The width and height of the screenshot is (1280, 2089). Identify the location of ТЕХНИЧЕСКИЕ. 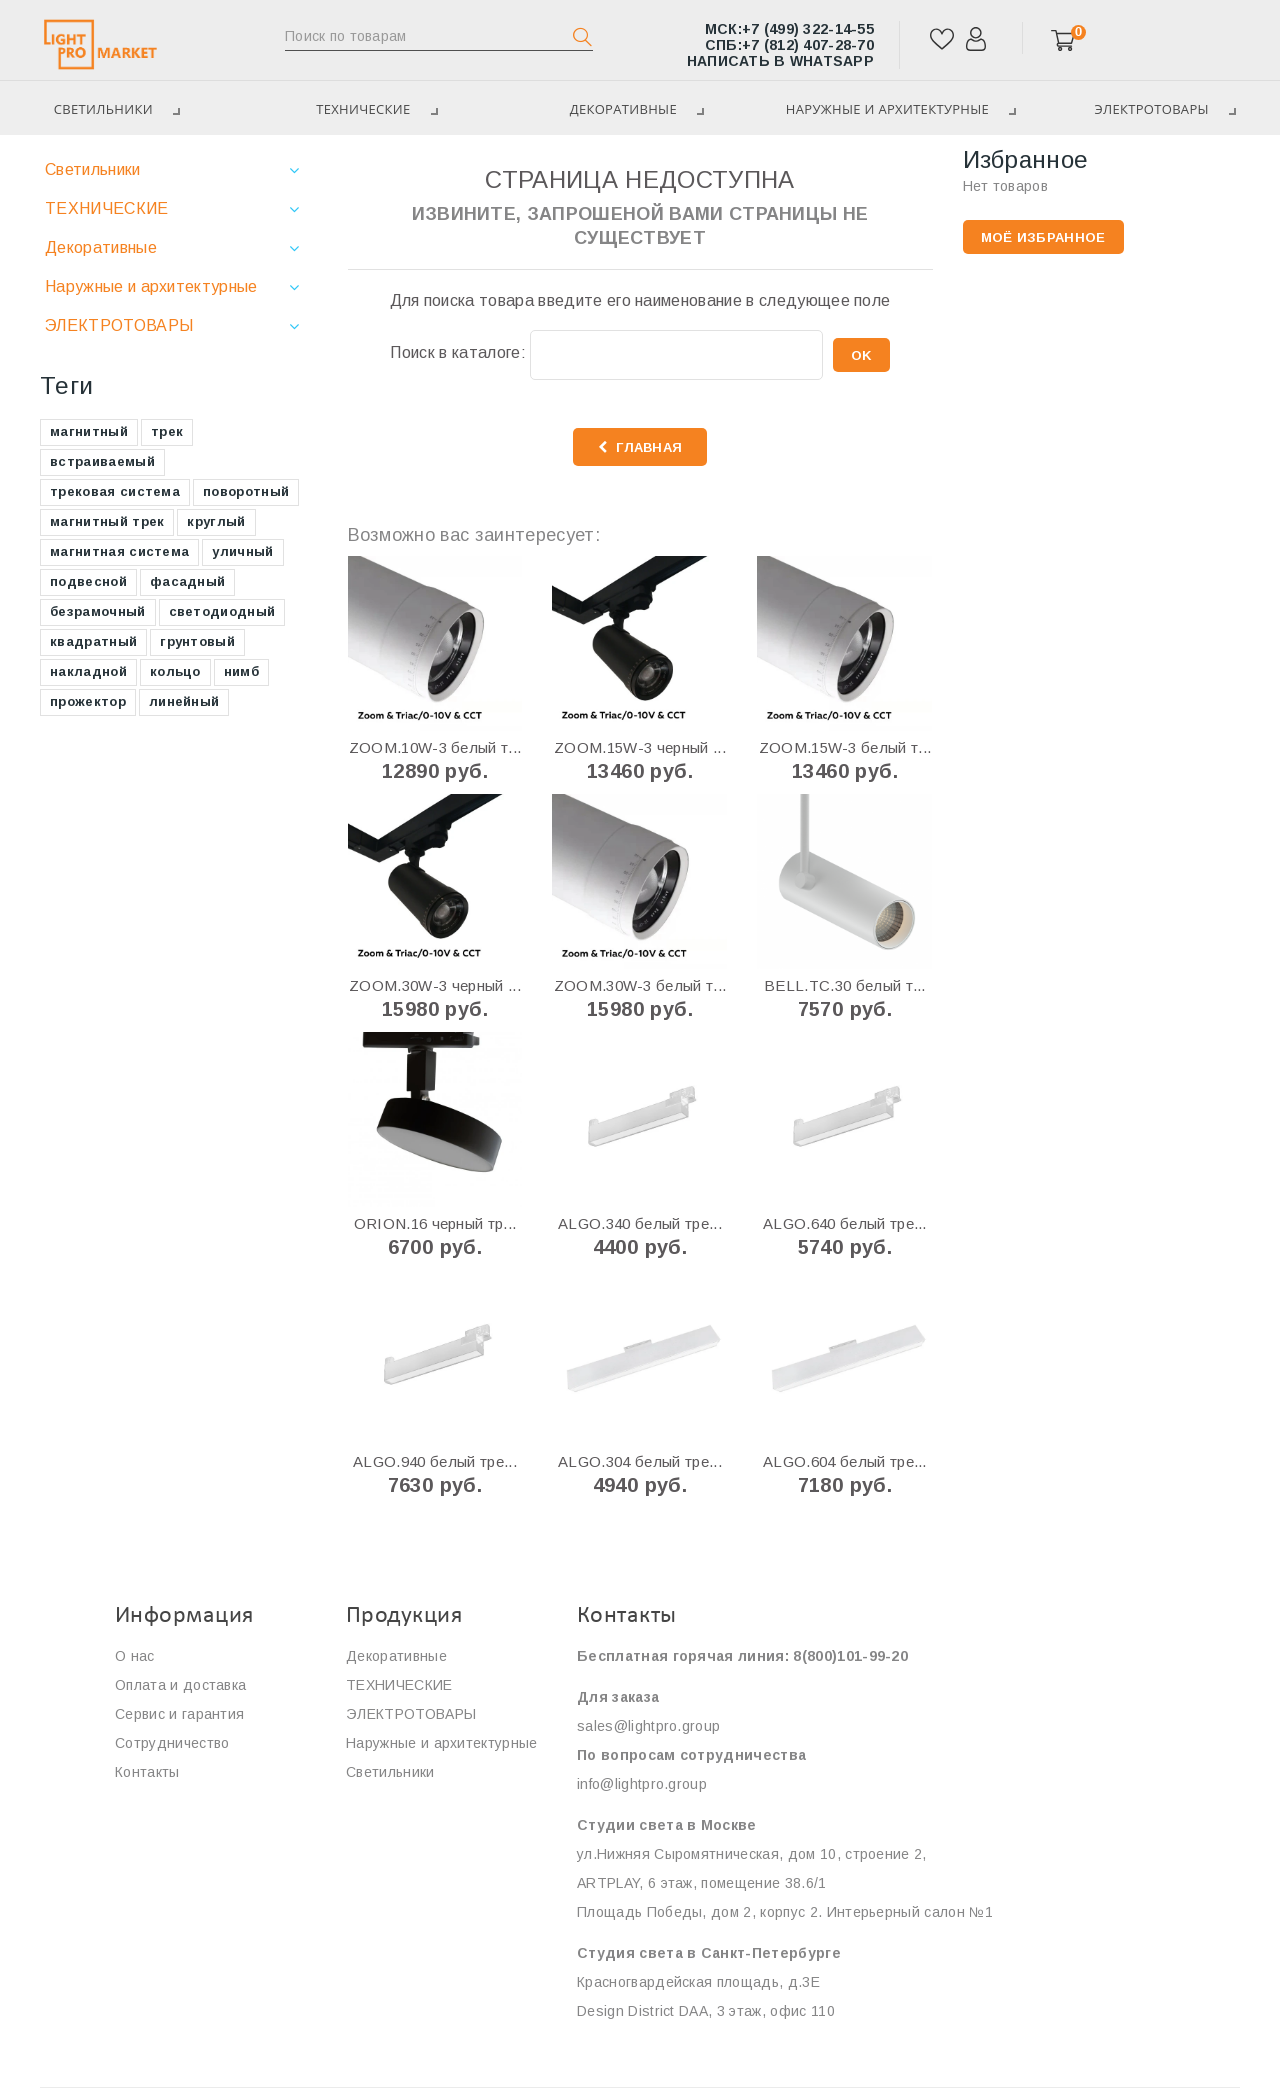
(376, 109).